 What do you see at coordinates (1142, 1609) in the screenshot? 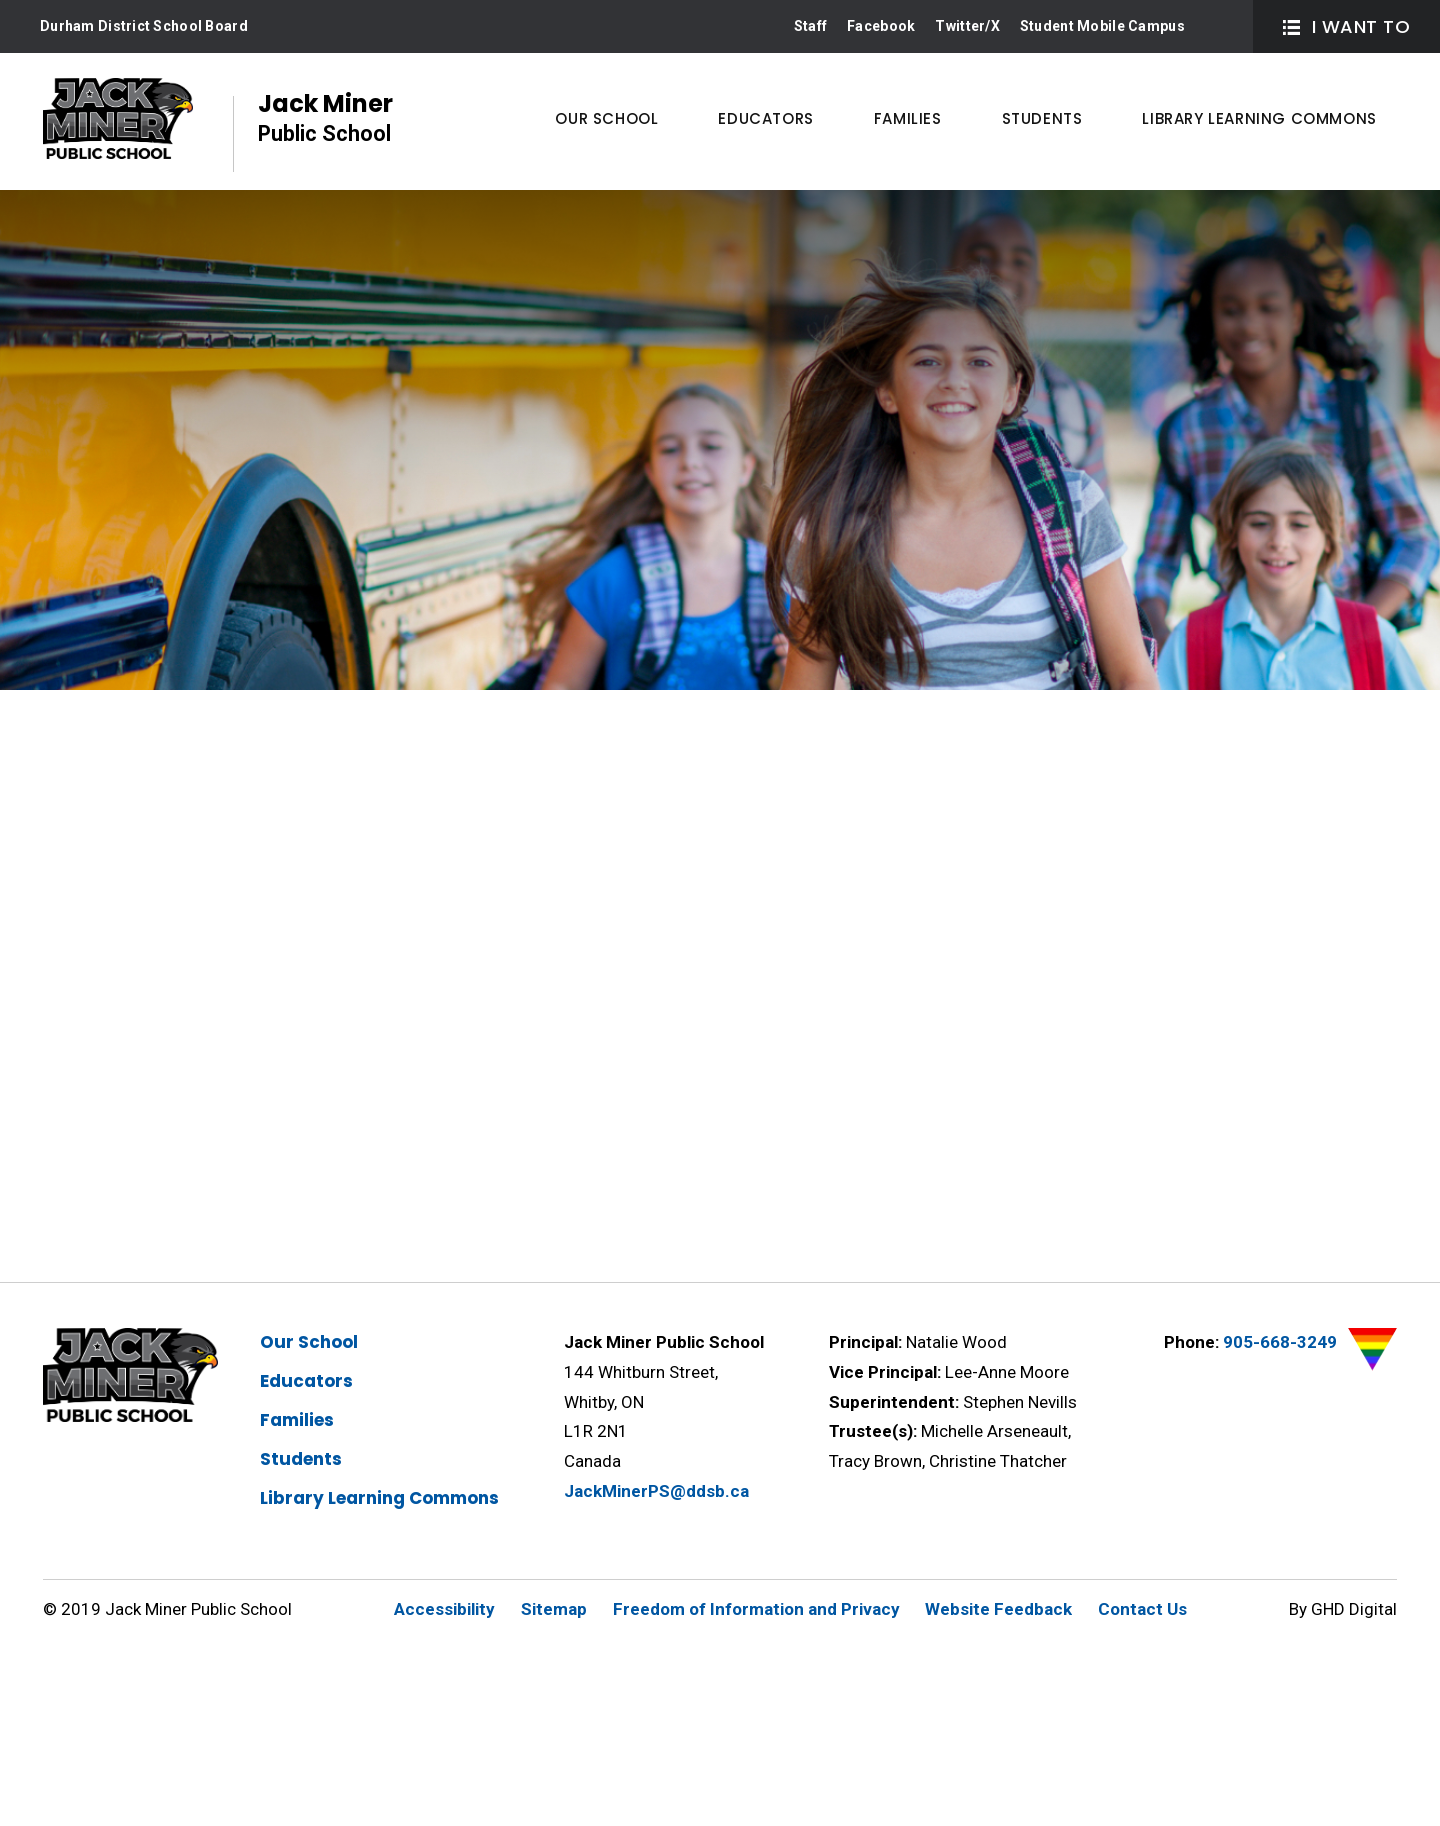
I see `Contact Us` at bounding box center [1142, 1609].